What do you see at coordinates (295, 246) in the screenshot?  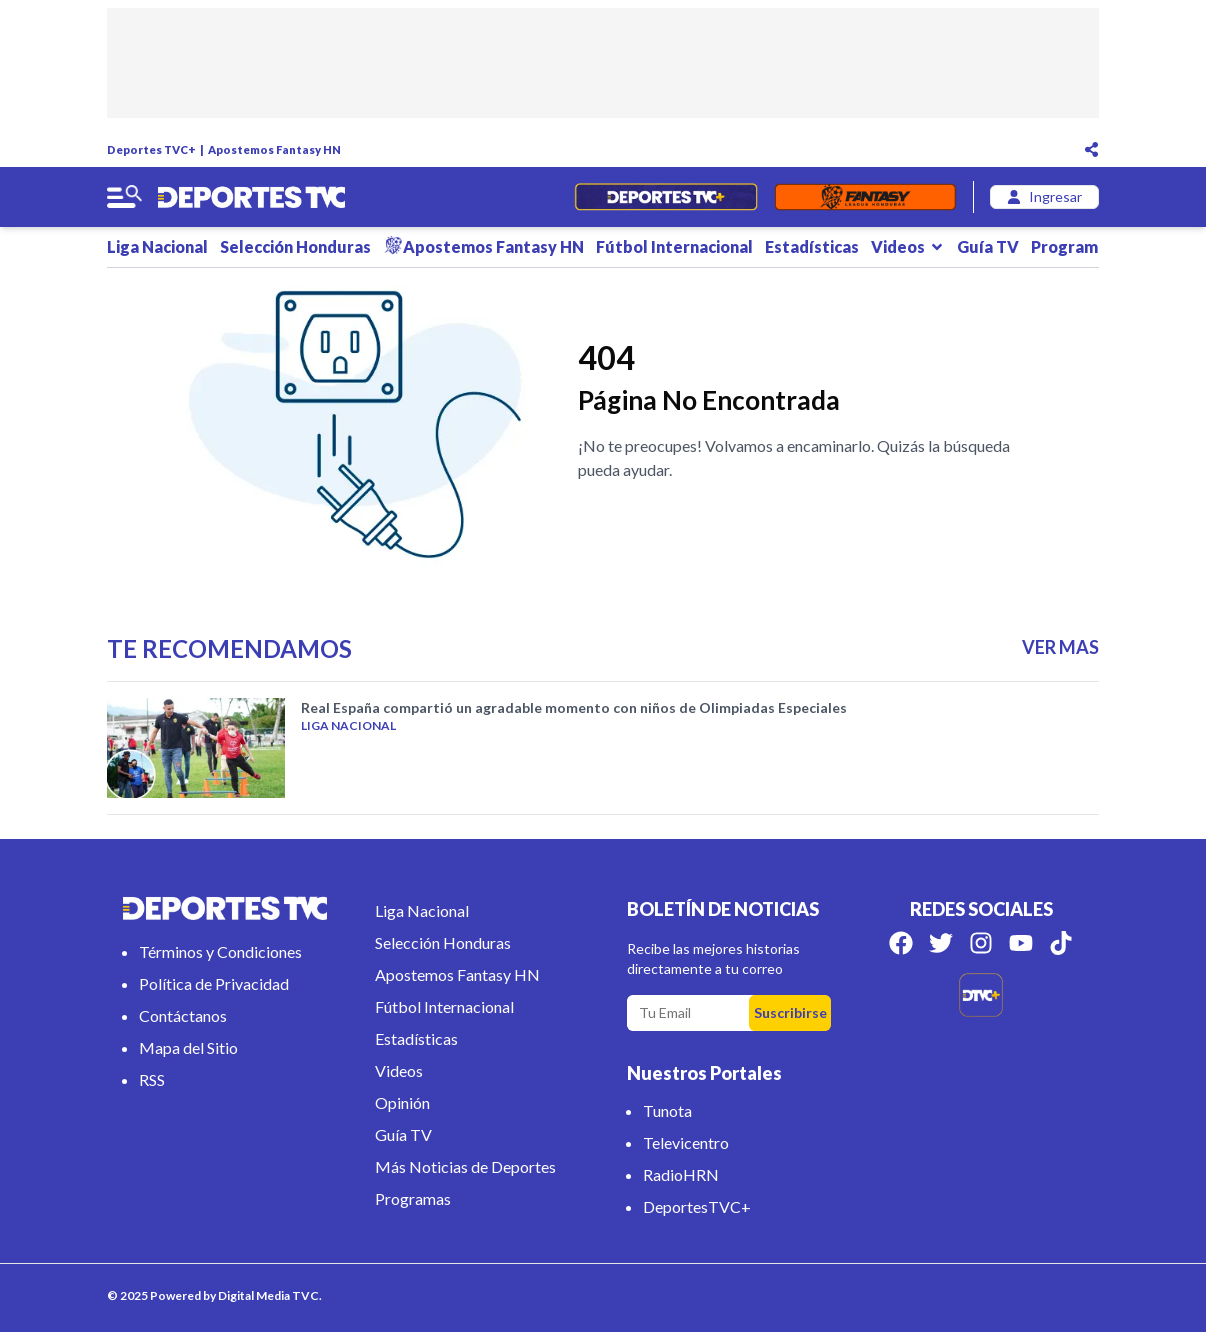 I see `Selección Honduras` at bounding box center [295, 246].